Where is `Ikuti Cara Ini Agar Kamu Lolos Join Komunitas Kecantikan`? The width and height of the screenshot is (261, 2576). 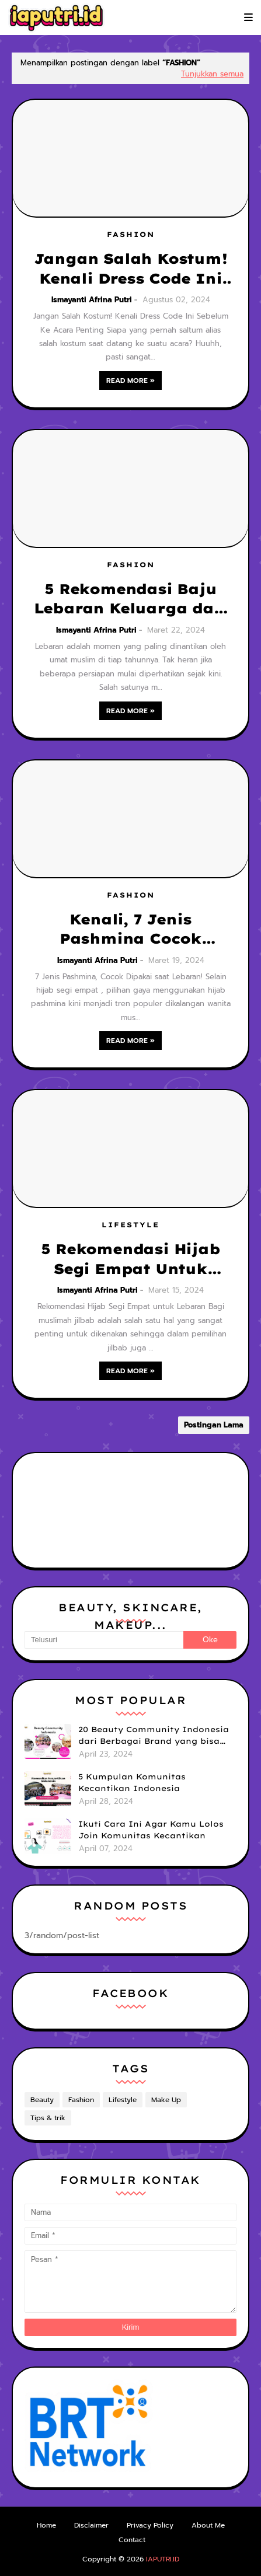 Ikuti Cara Ini Agar Kamu Lolos Join Komunitas Kecantikan is located at coordinates (151, 1829).